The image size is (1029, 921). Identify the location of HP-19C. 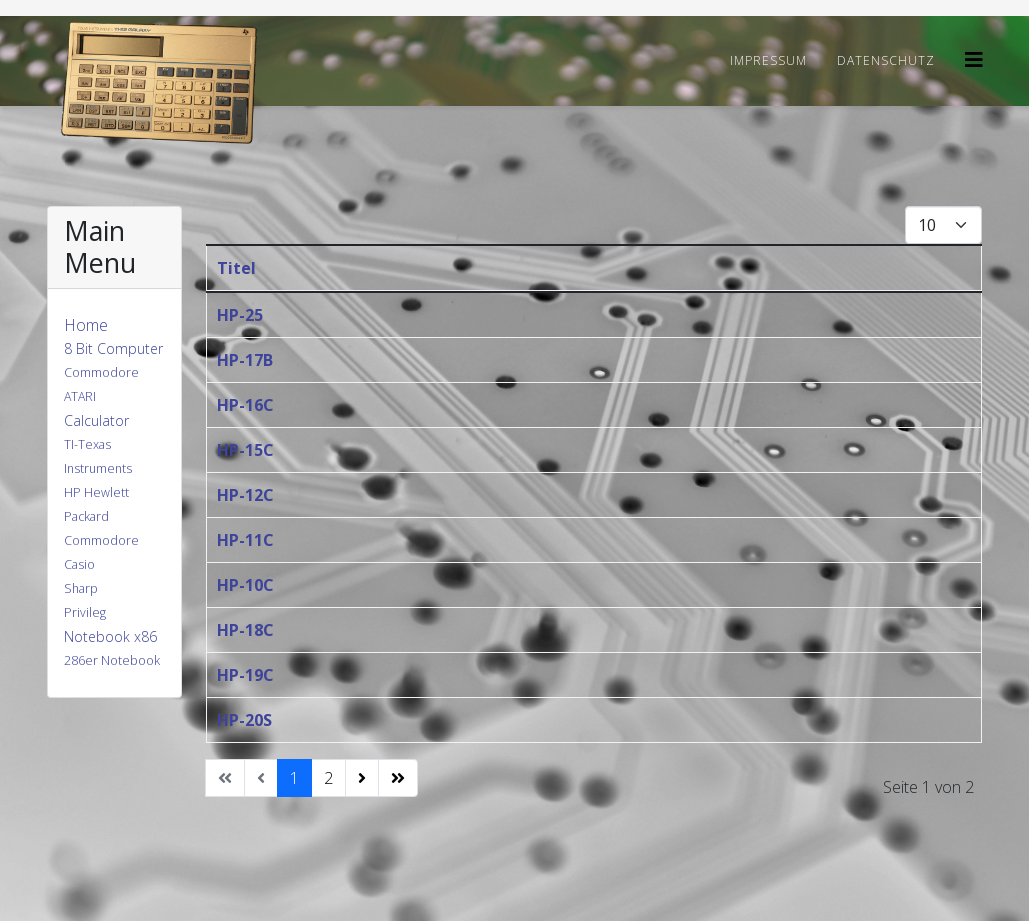
(245, 675).